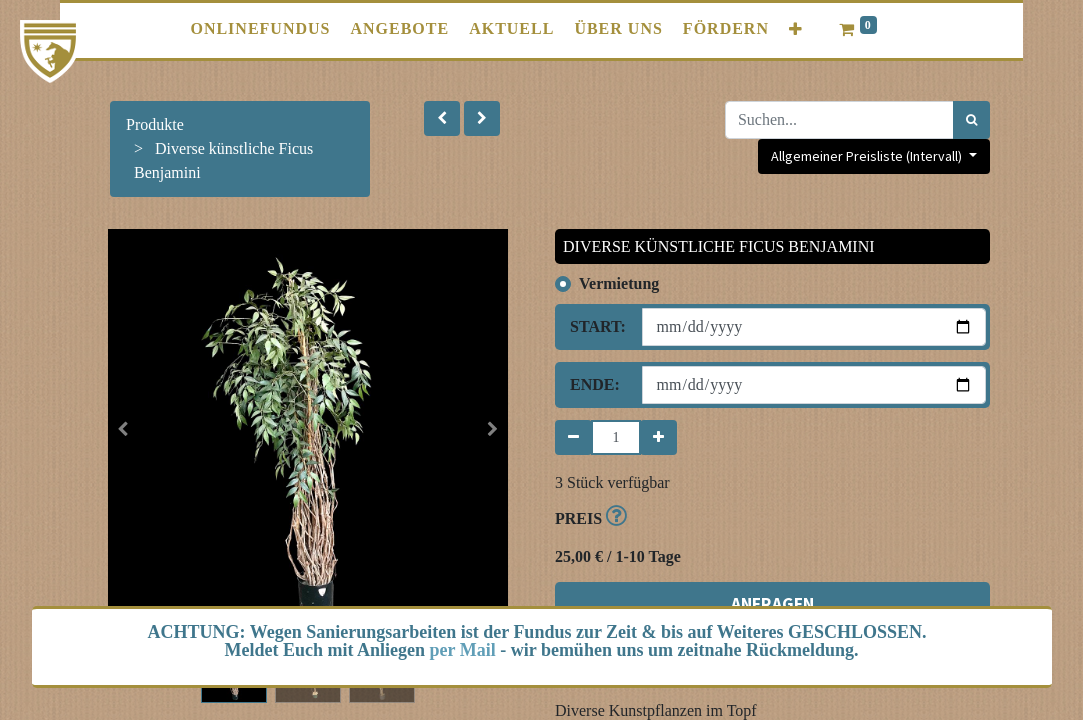  I want to click on per Mail, so click(463, 650).